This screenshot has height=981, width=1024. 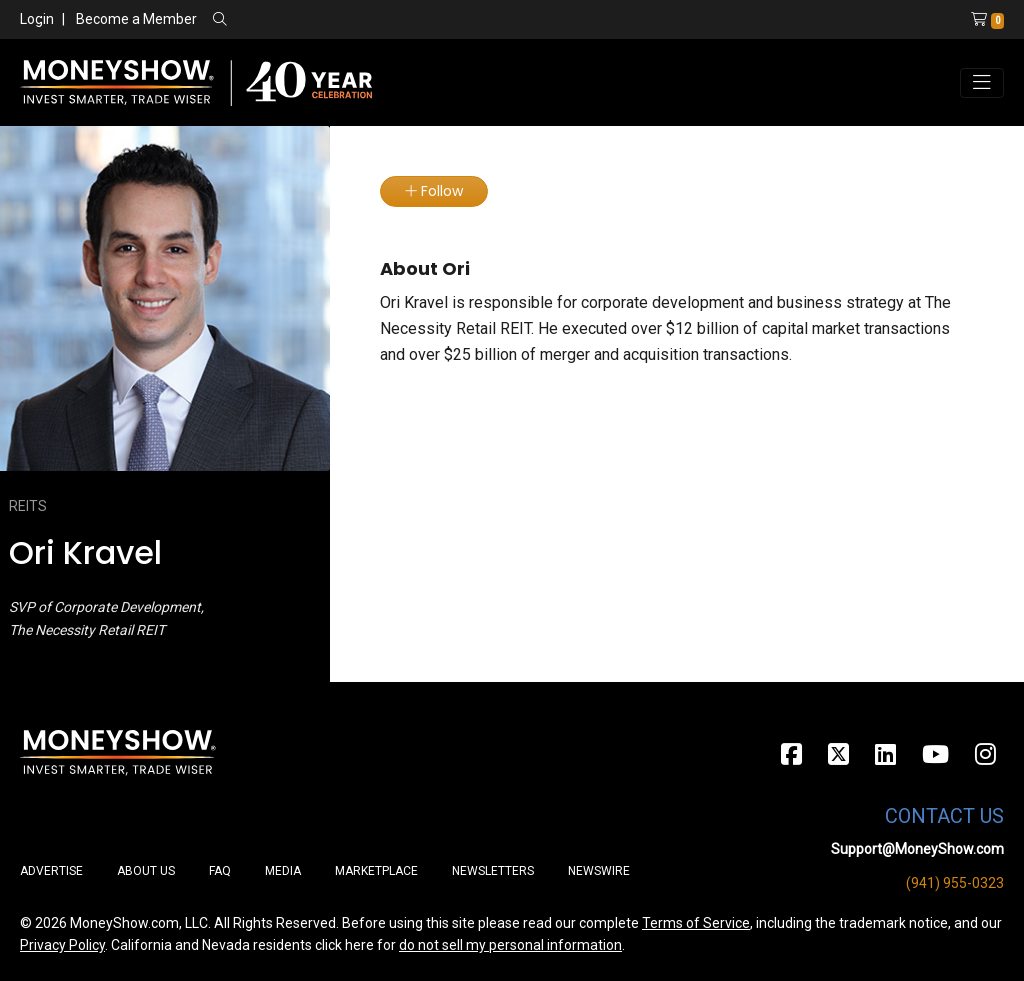 I want to click on Advertise, so click(x=51, y=871).